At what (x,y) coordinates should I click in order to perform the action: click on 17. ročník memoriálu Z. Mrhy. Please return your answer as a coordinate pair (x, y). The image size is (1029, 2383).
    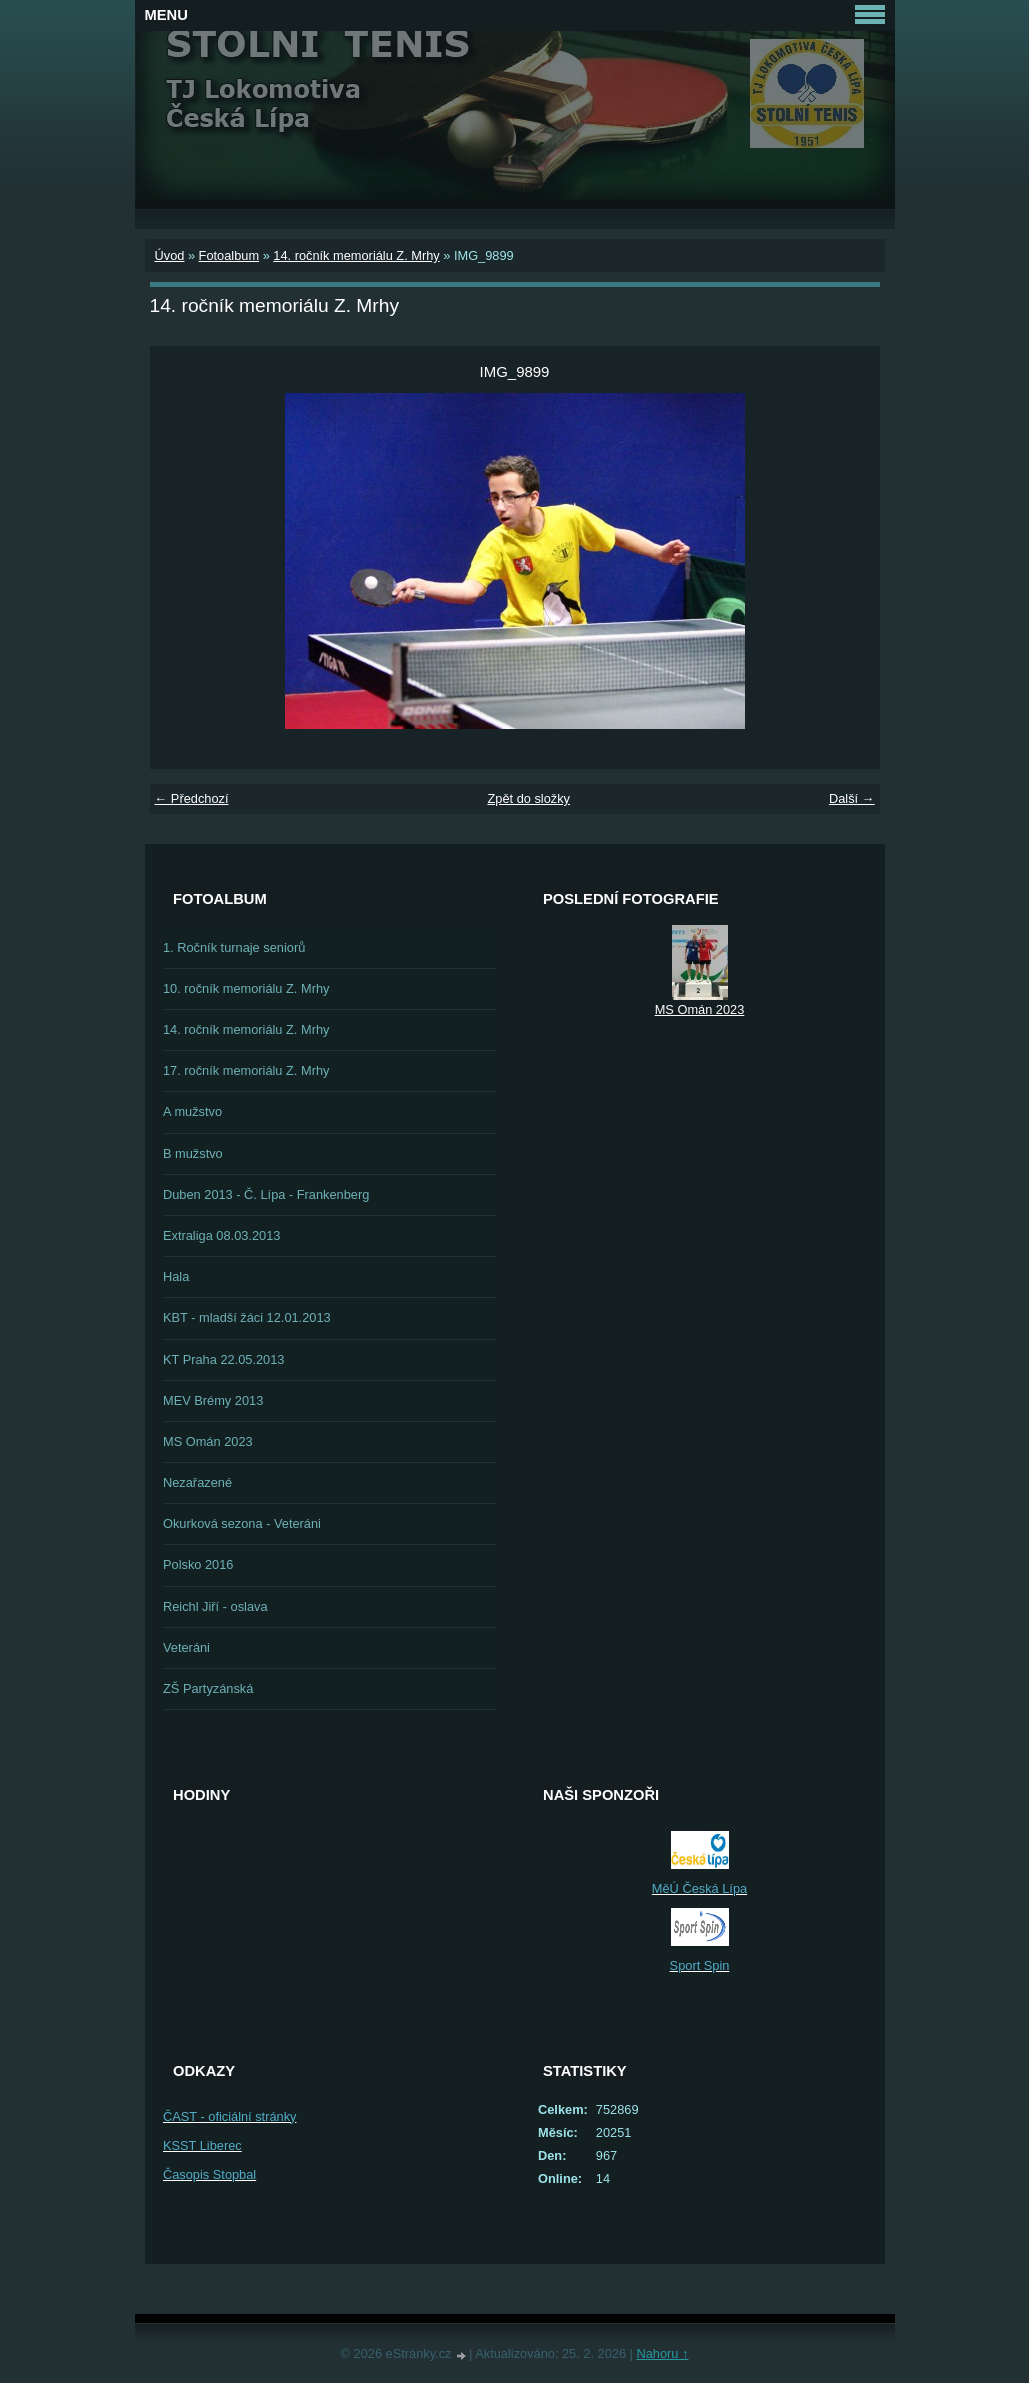
    Looking at the image, I should click on (246, 1070).